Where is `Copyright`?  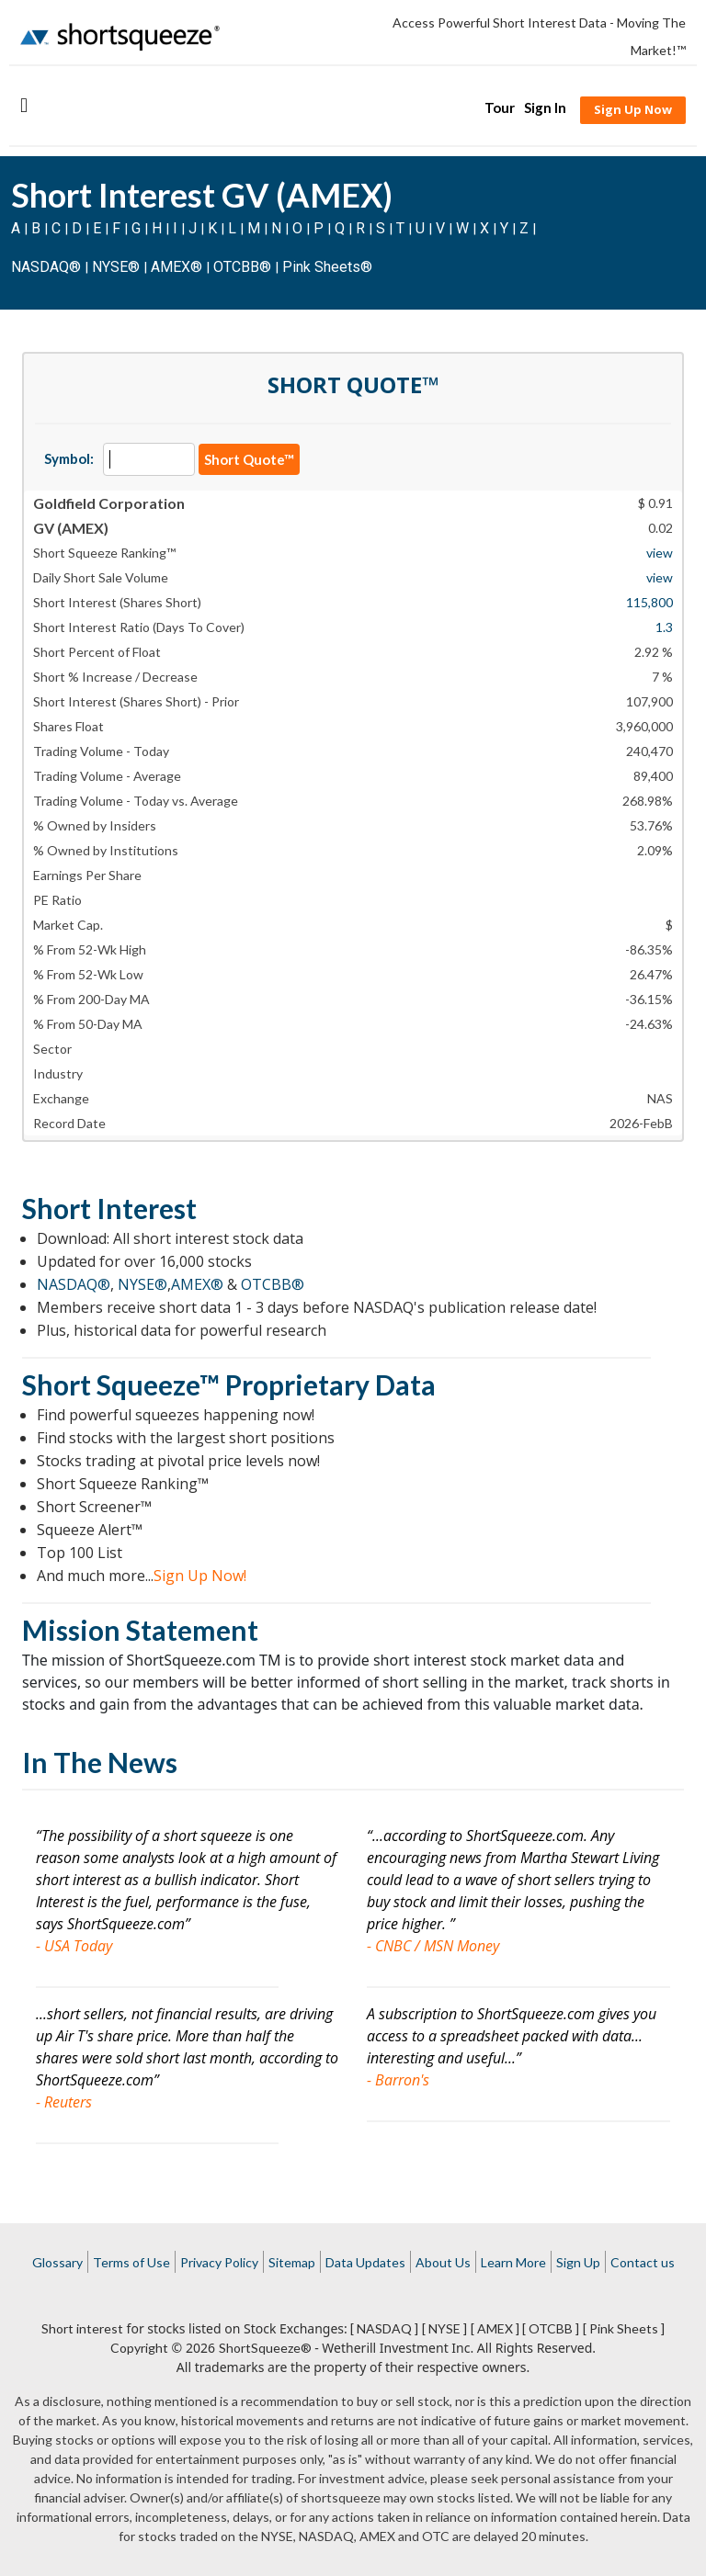 Copyright is located at coordinates (139, 2348).